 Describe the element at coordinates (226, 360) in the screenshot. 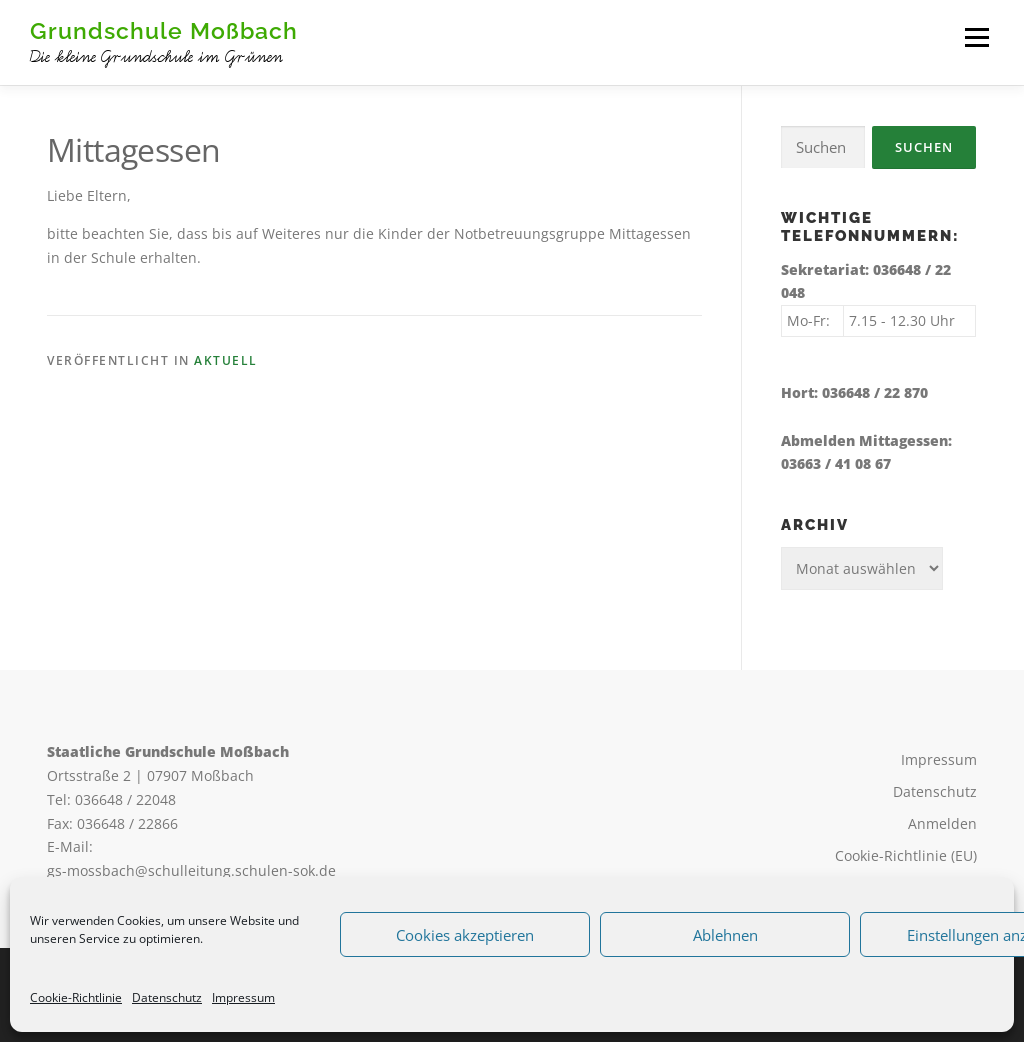

I see `Aktuell` at that location.